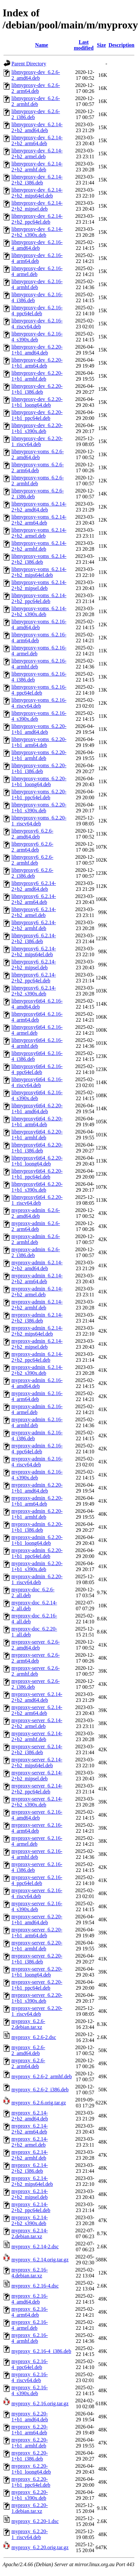  What do you see at coordinates (101, 45) in the screenshot?
I see `Size` at bounding box center [101, 45].